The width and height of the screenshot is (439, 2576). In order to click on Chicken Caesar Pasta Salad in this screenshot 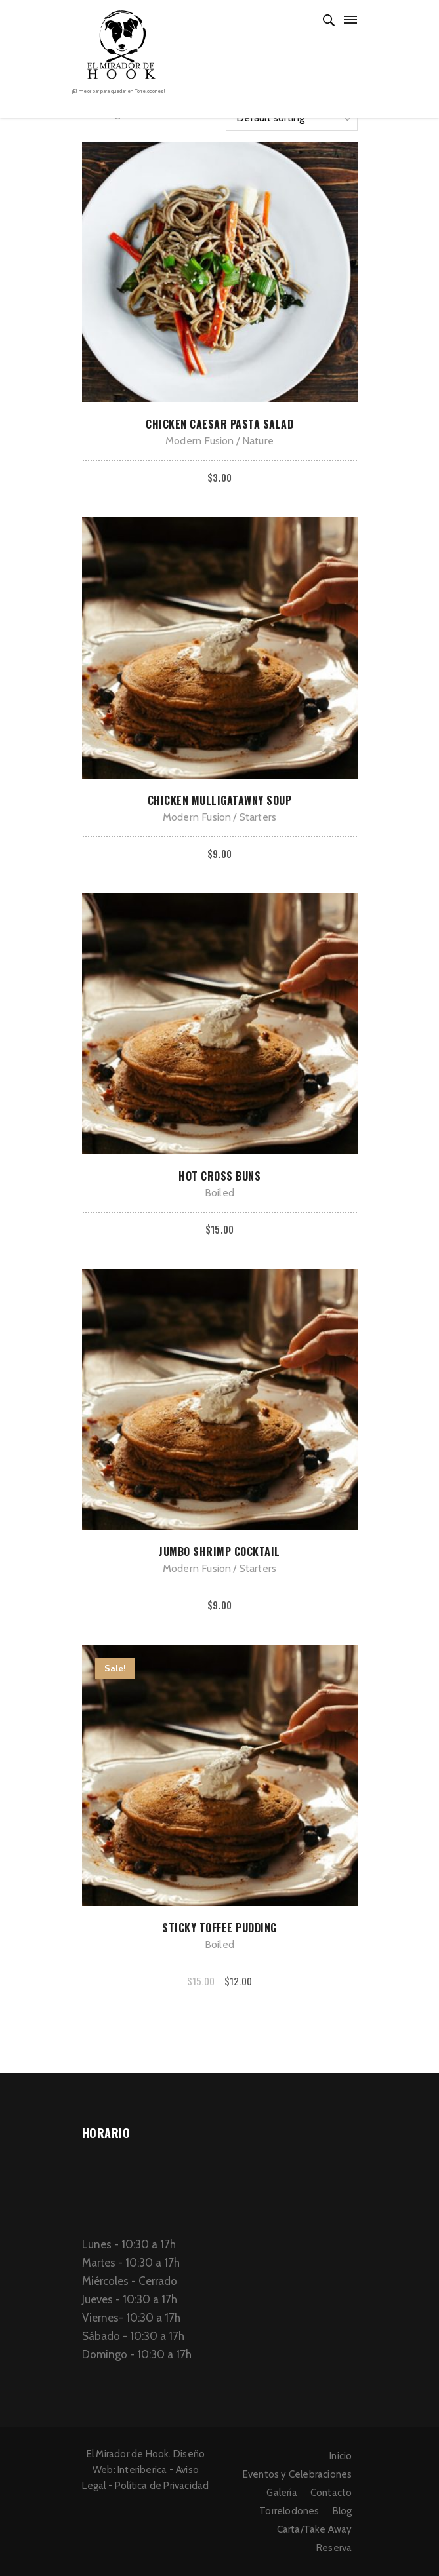, I will do `click(219, 424)`.